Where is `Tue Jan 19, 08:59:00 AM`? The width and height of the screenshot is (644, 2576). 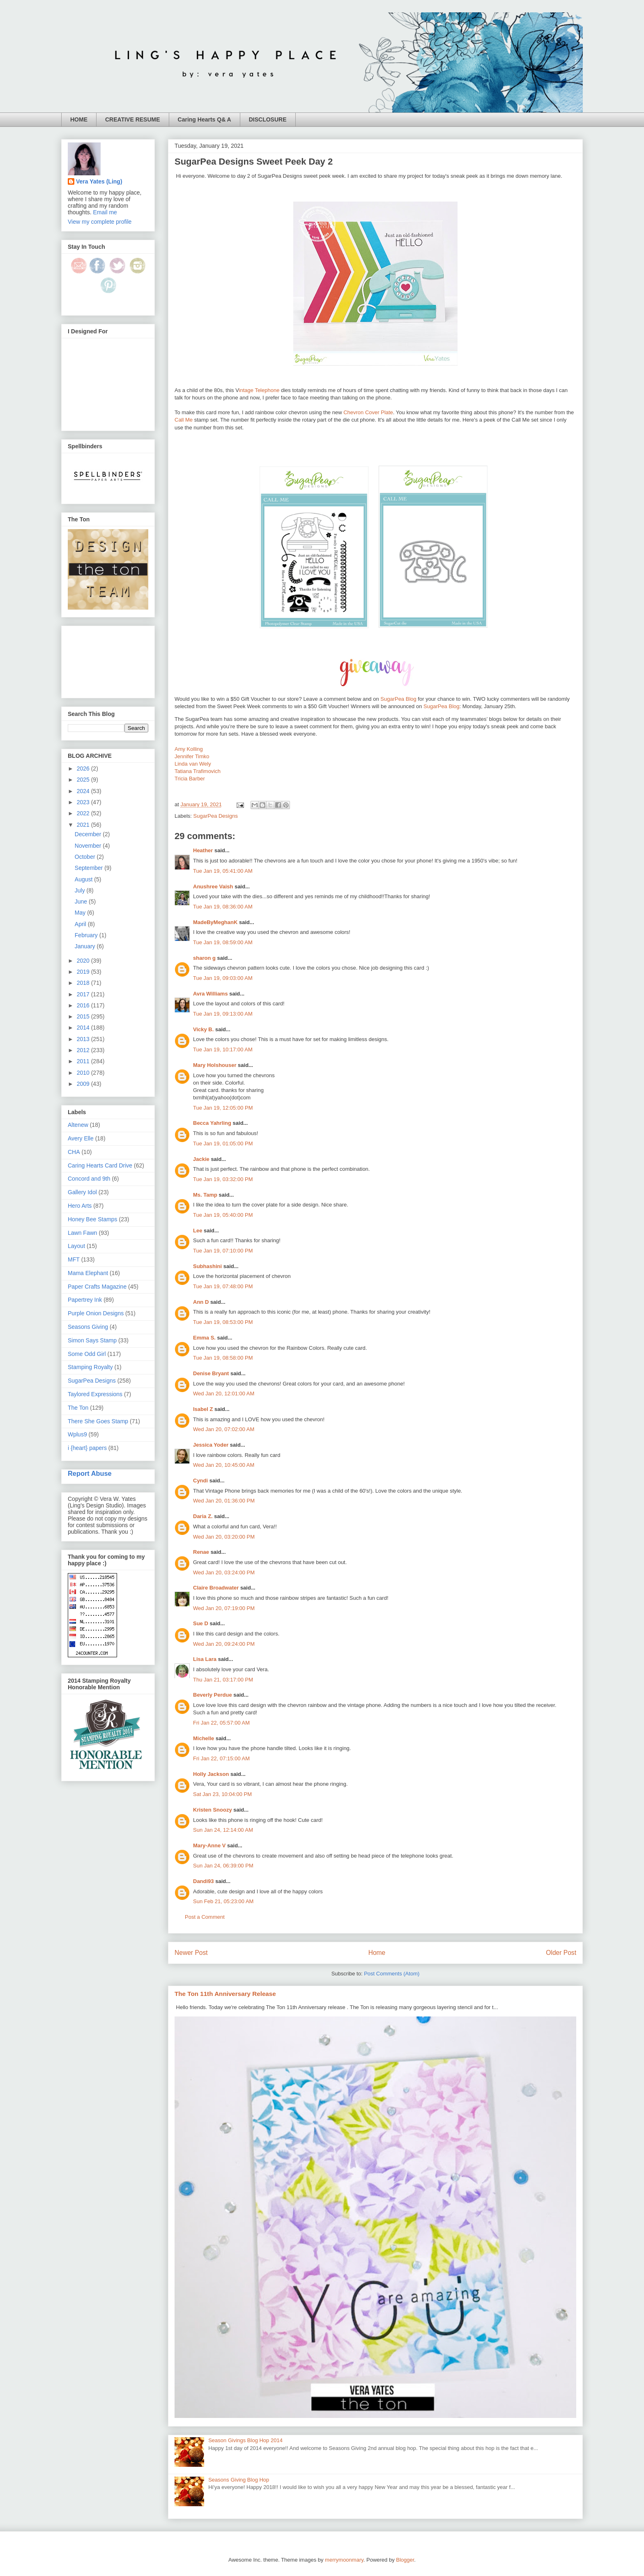 Tue Jan 19, 08:59:00 AM is located at coordinates (223, 942).